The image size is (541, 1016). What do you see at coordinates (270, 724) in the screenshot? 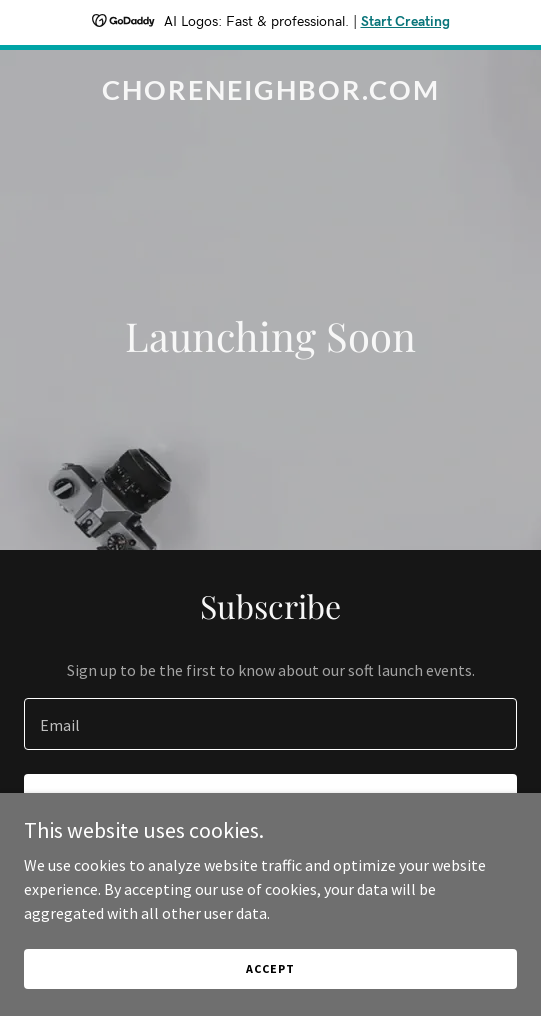
I see `[textbox]` at bounding box center [270, 724].